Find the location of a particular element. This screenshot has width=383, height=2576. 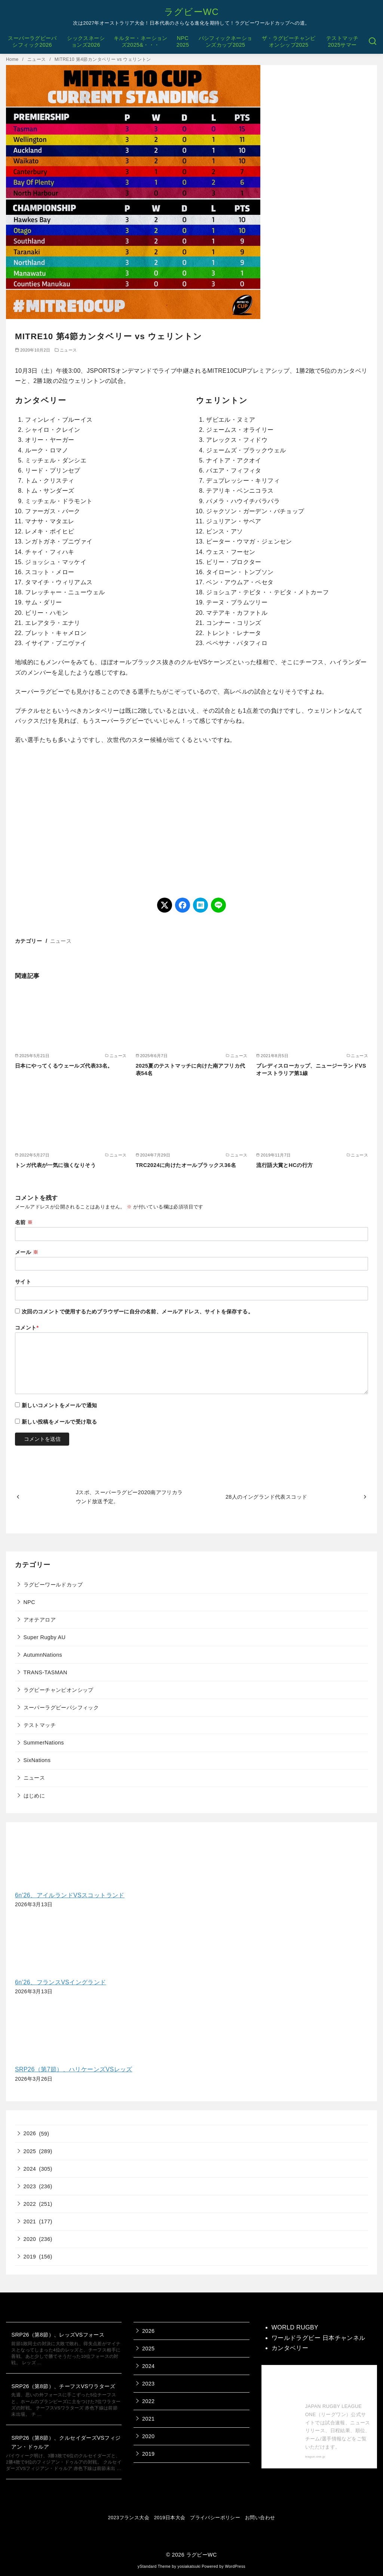

SRP26（第8節）、レッズVSフォース is located at coordinates (57, 2335).